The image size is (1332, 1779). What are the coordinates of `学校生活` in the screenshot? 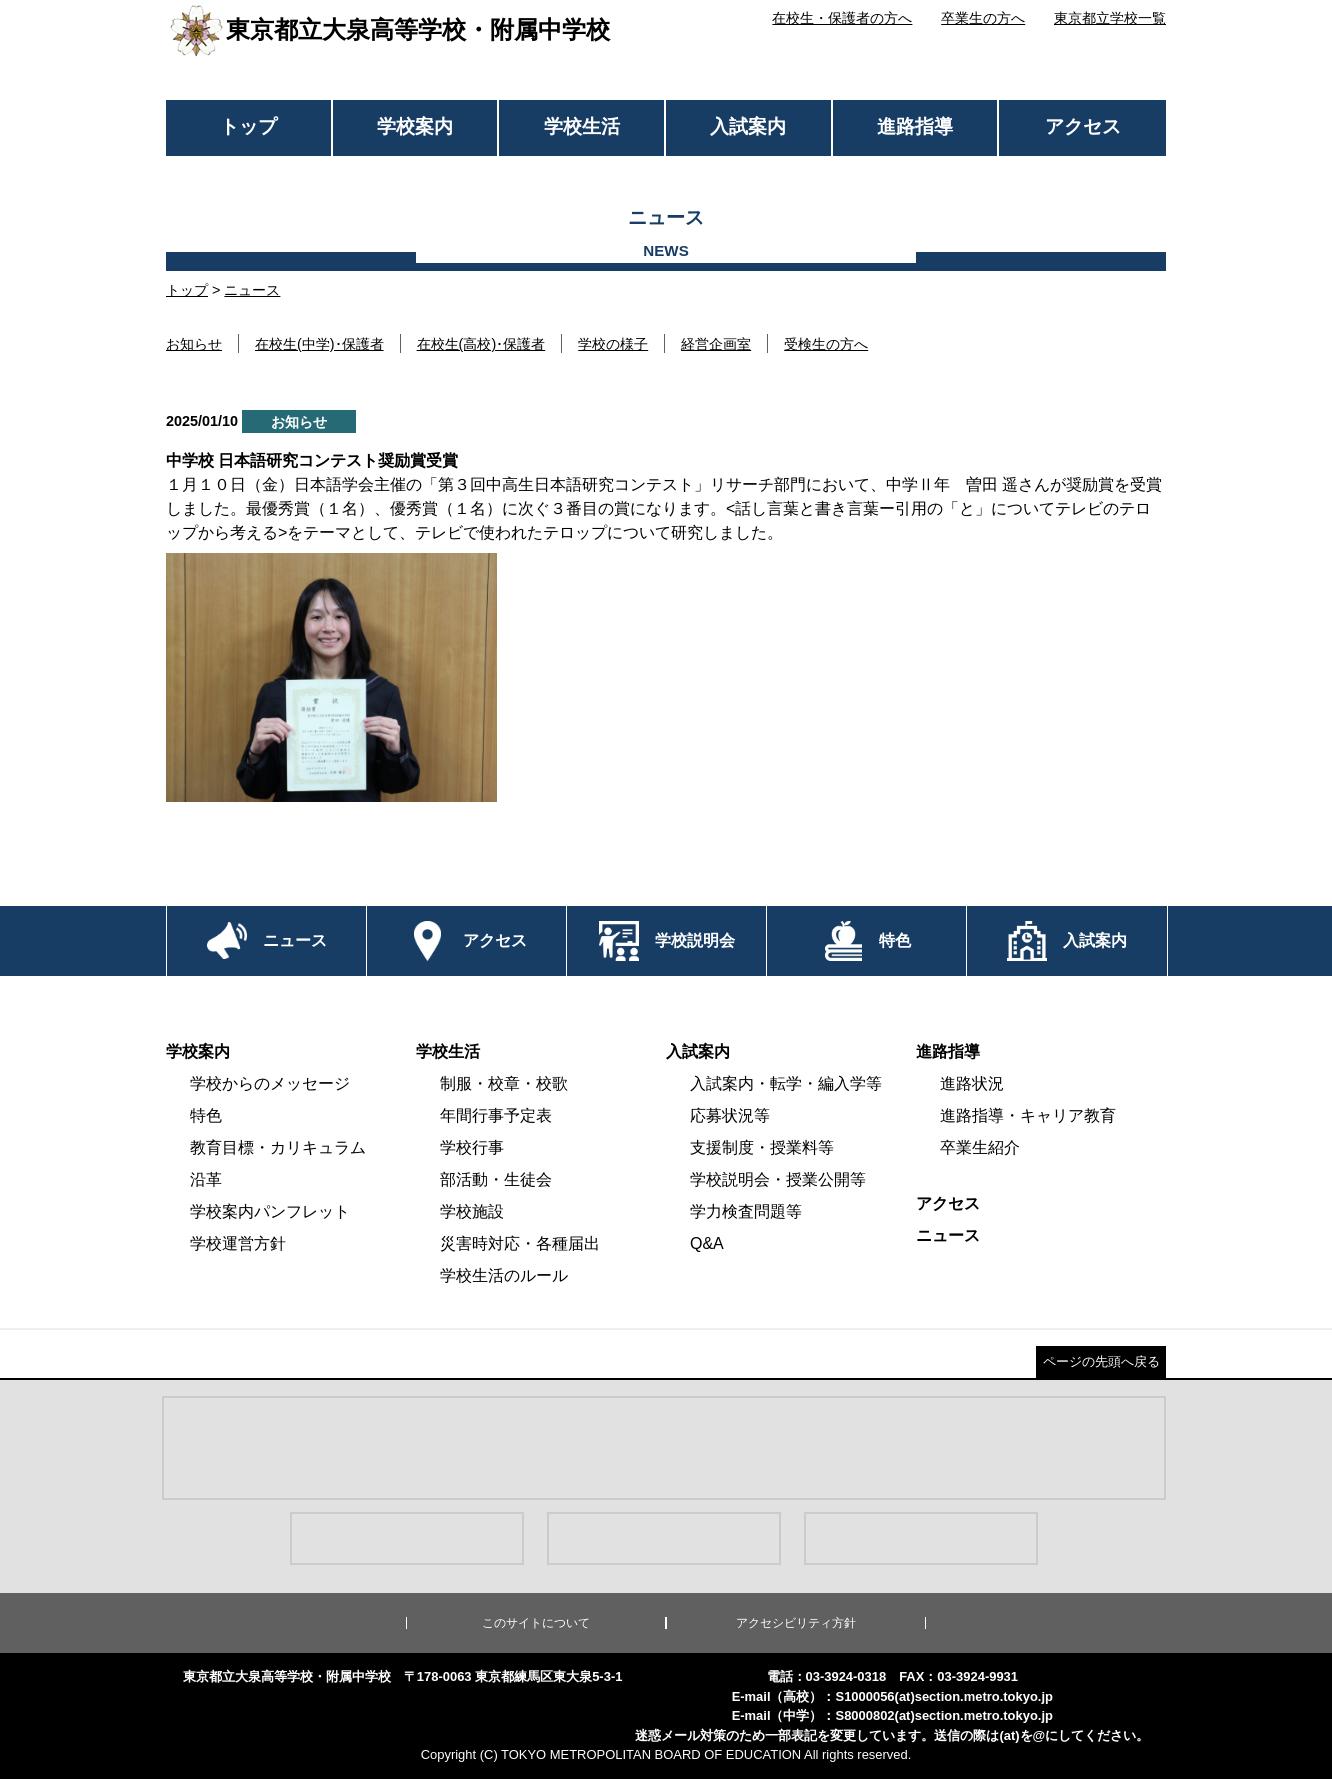 It's located at (582, 126).